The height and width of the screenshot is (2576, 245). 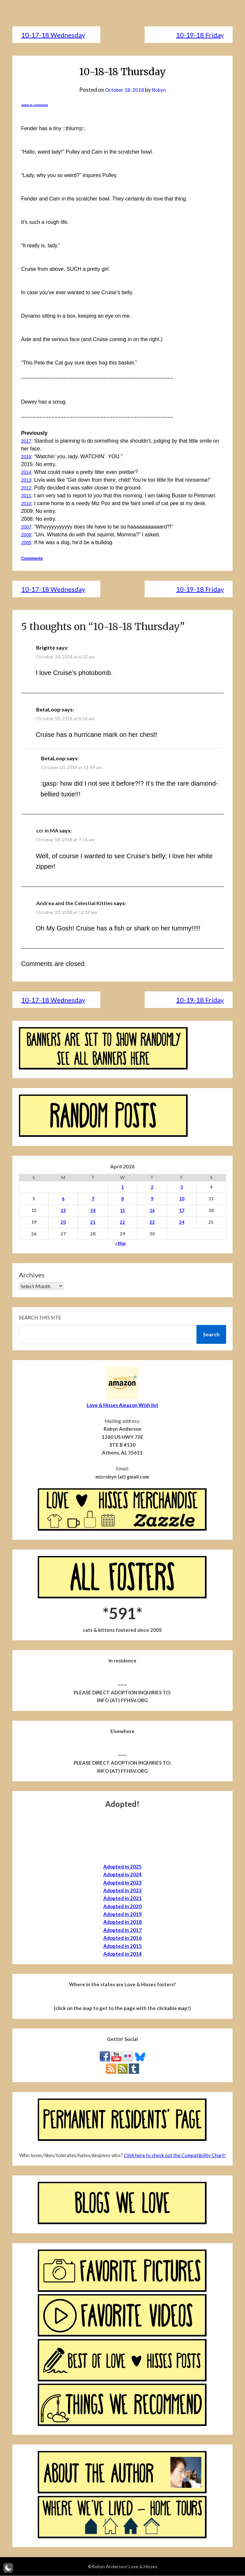 I want to click on 7 [Posts published on April 7, 2026], so click(x=93, y=1199).